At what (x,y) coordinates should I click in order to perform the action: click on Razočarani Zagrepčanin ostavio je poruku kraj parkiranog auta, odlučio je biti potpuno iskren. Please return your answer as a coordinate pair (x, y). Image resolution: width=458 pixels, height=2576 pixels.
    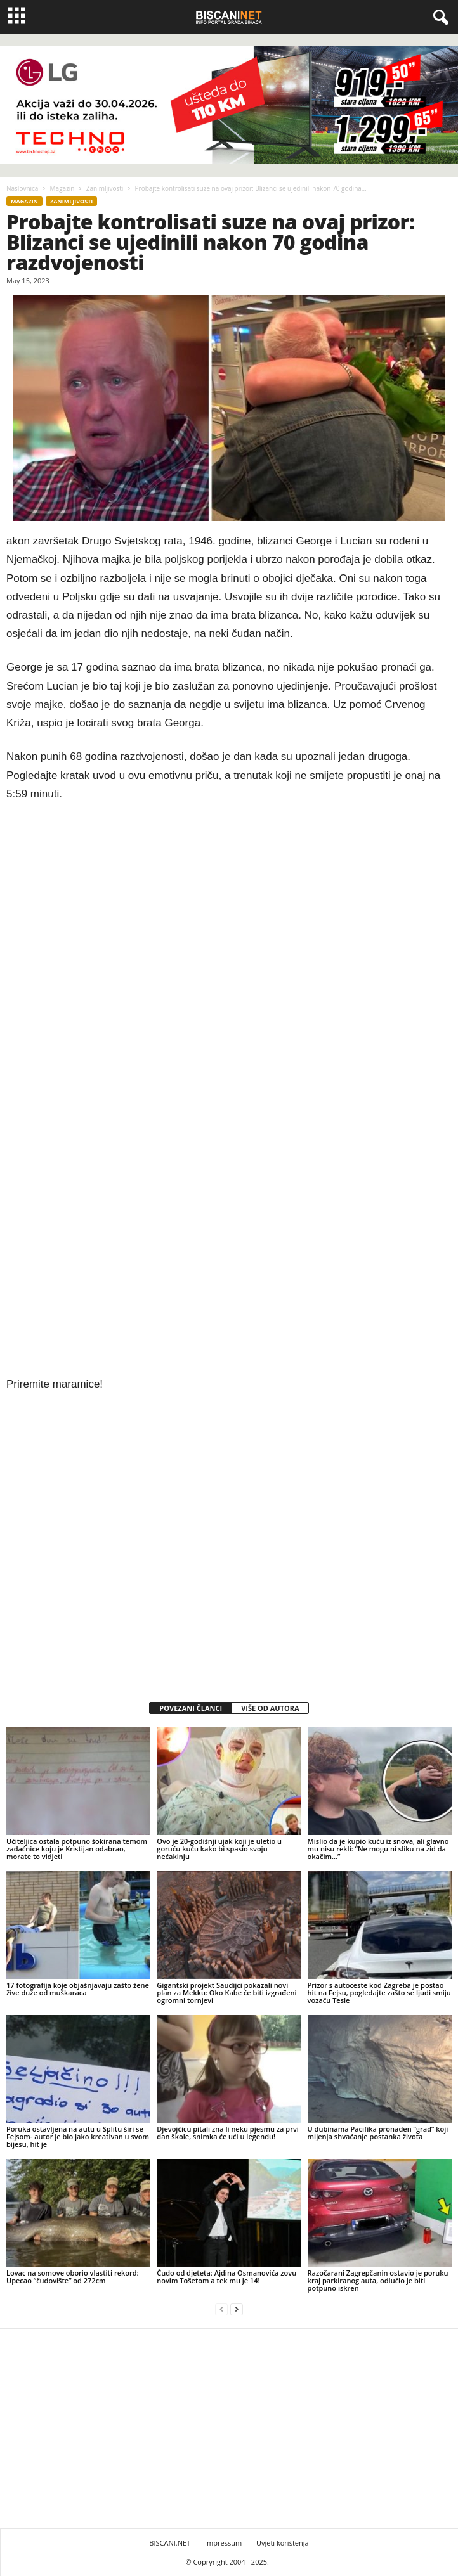
    Looking at the image, I should click on (378, 2280).